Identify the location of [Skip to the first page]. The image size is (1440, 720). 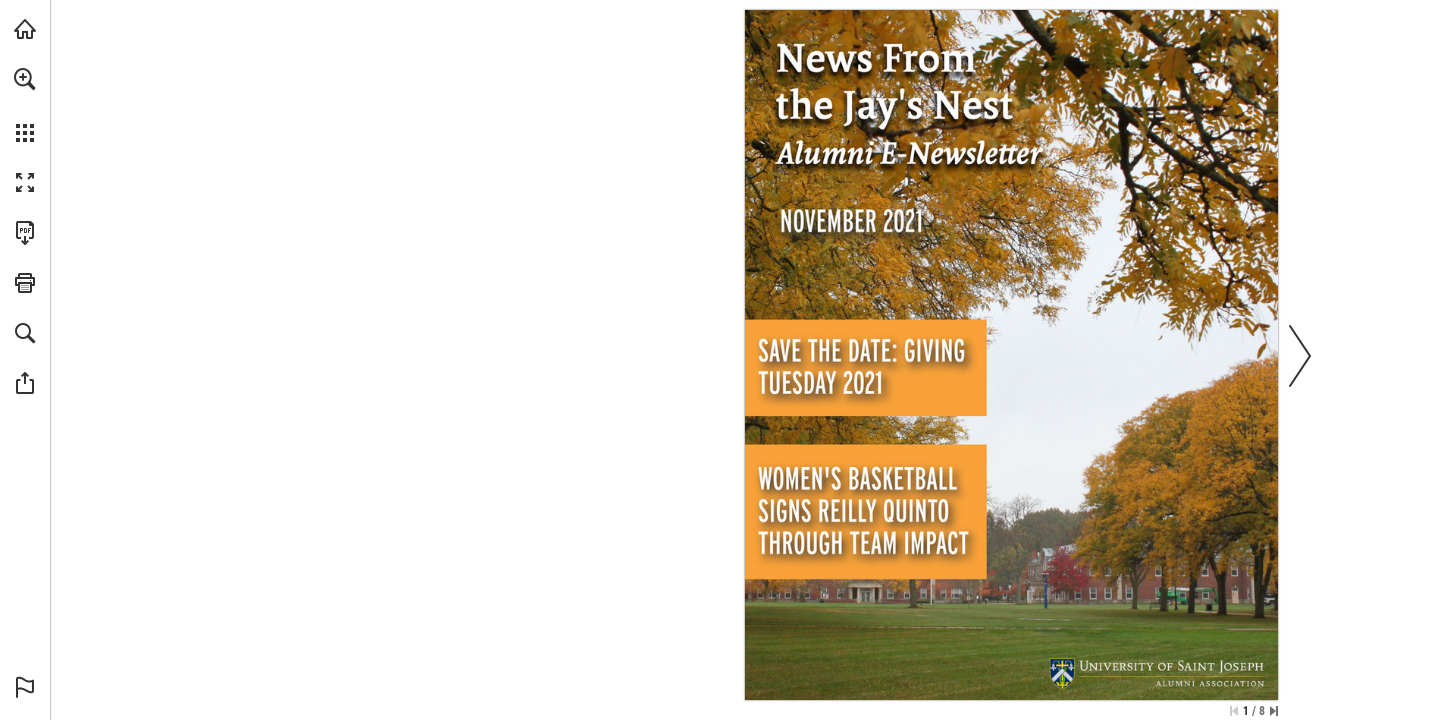
(1234, 711).